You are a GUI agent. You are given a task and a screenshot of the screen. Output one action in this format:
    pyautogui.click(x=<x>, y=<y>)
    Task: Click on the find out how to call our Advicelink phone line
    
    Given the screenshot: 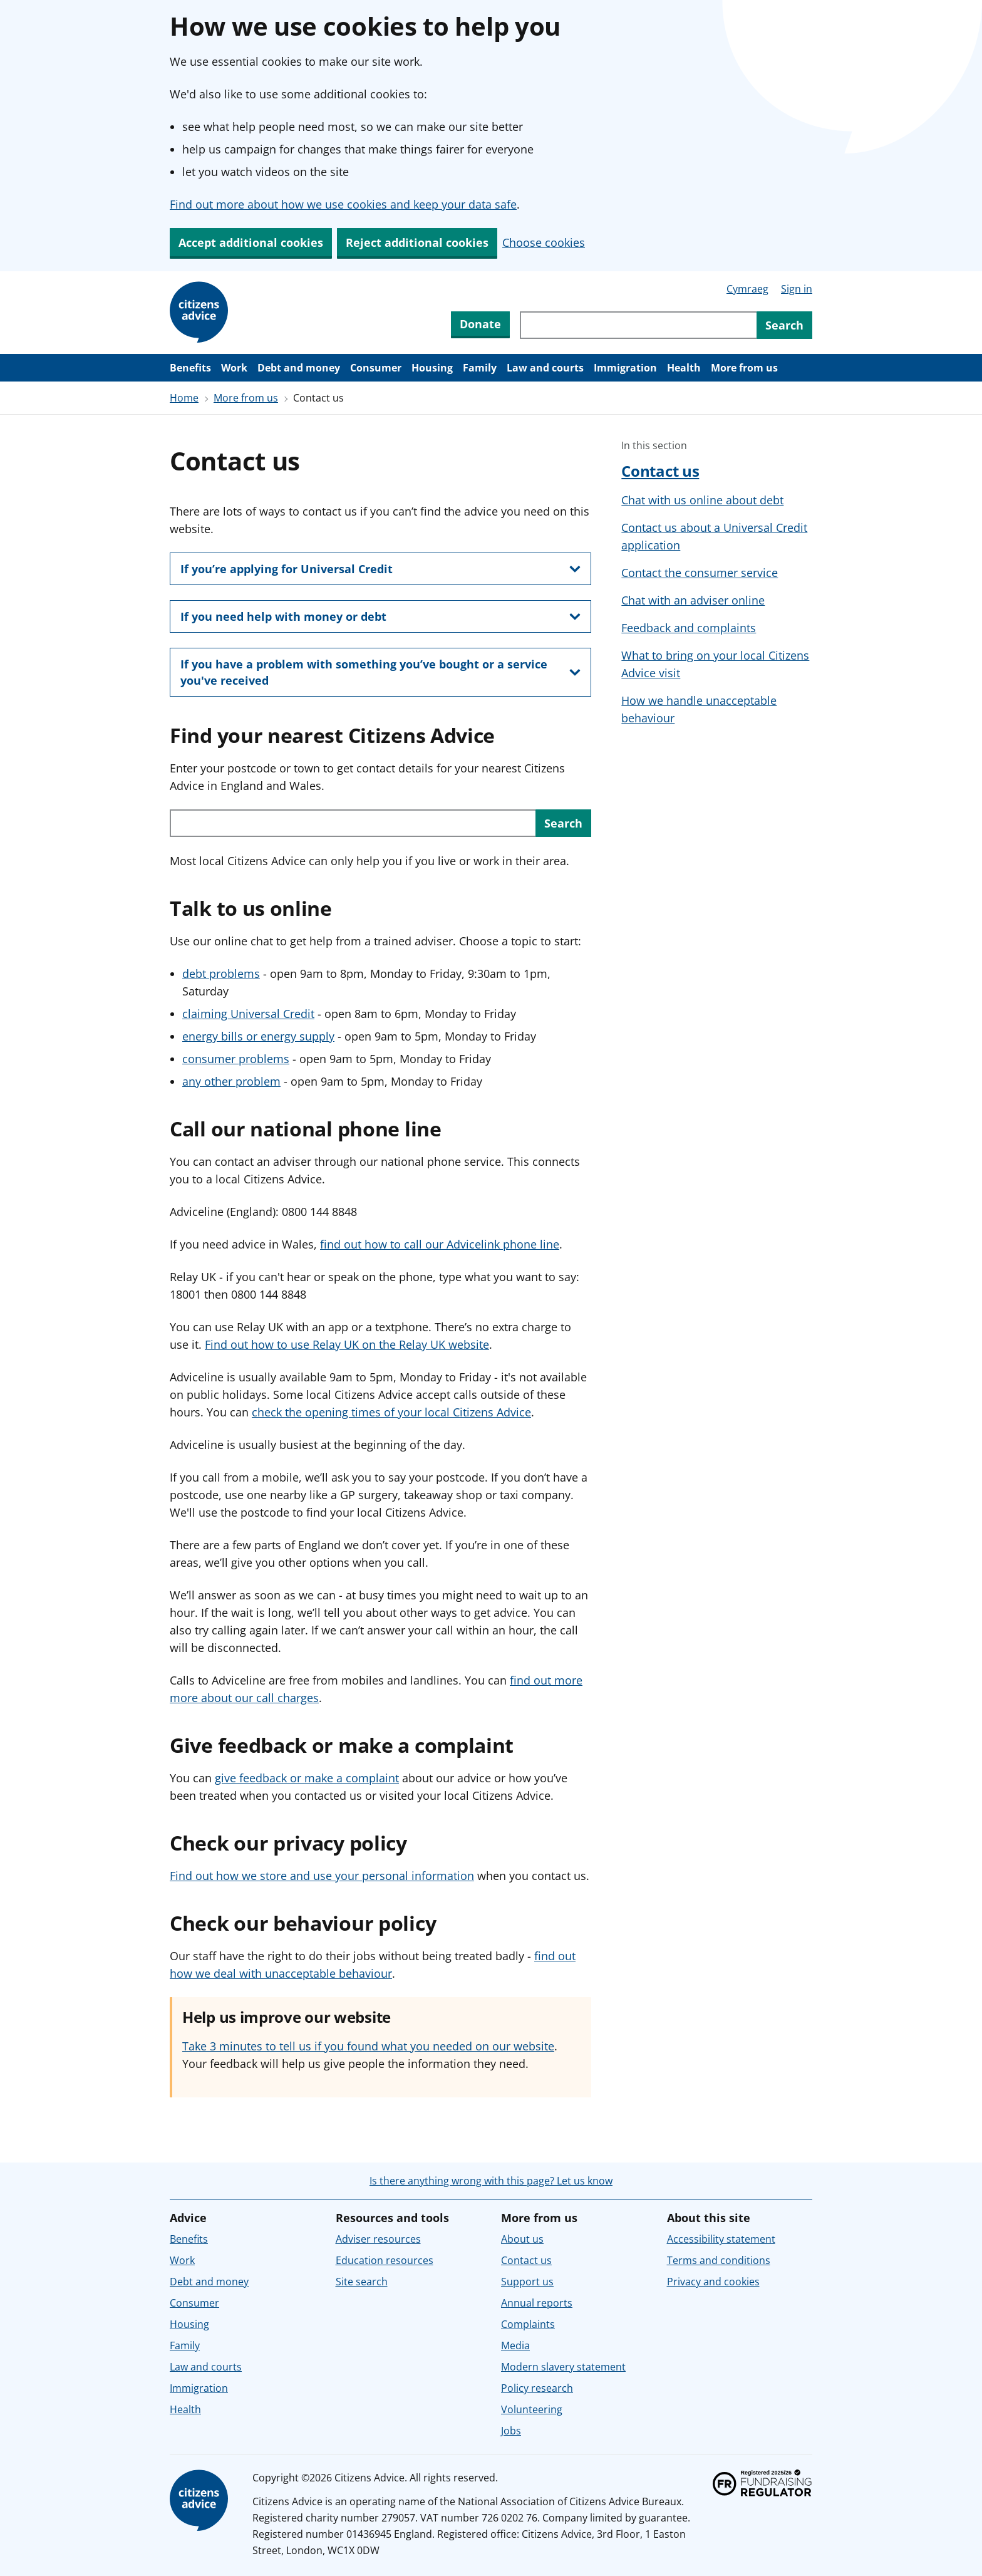 What is the action you would take?
    pyautogui.click(x=439, y=1244)
    